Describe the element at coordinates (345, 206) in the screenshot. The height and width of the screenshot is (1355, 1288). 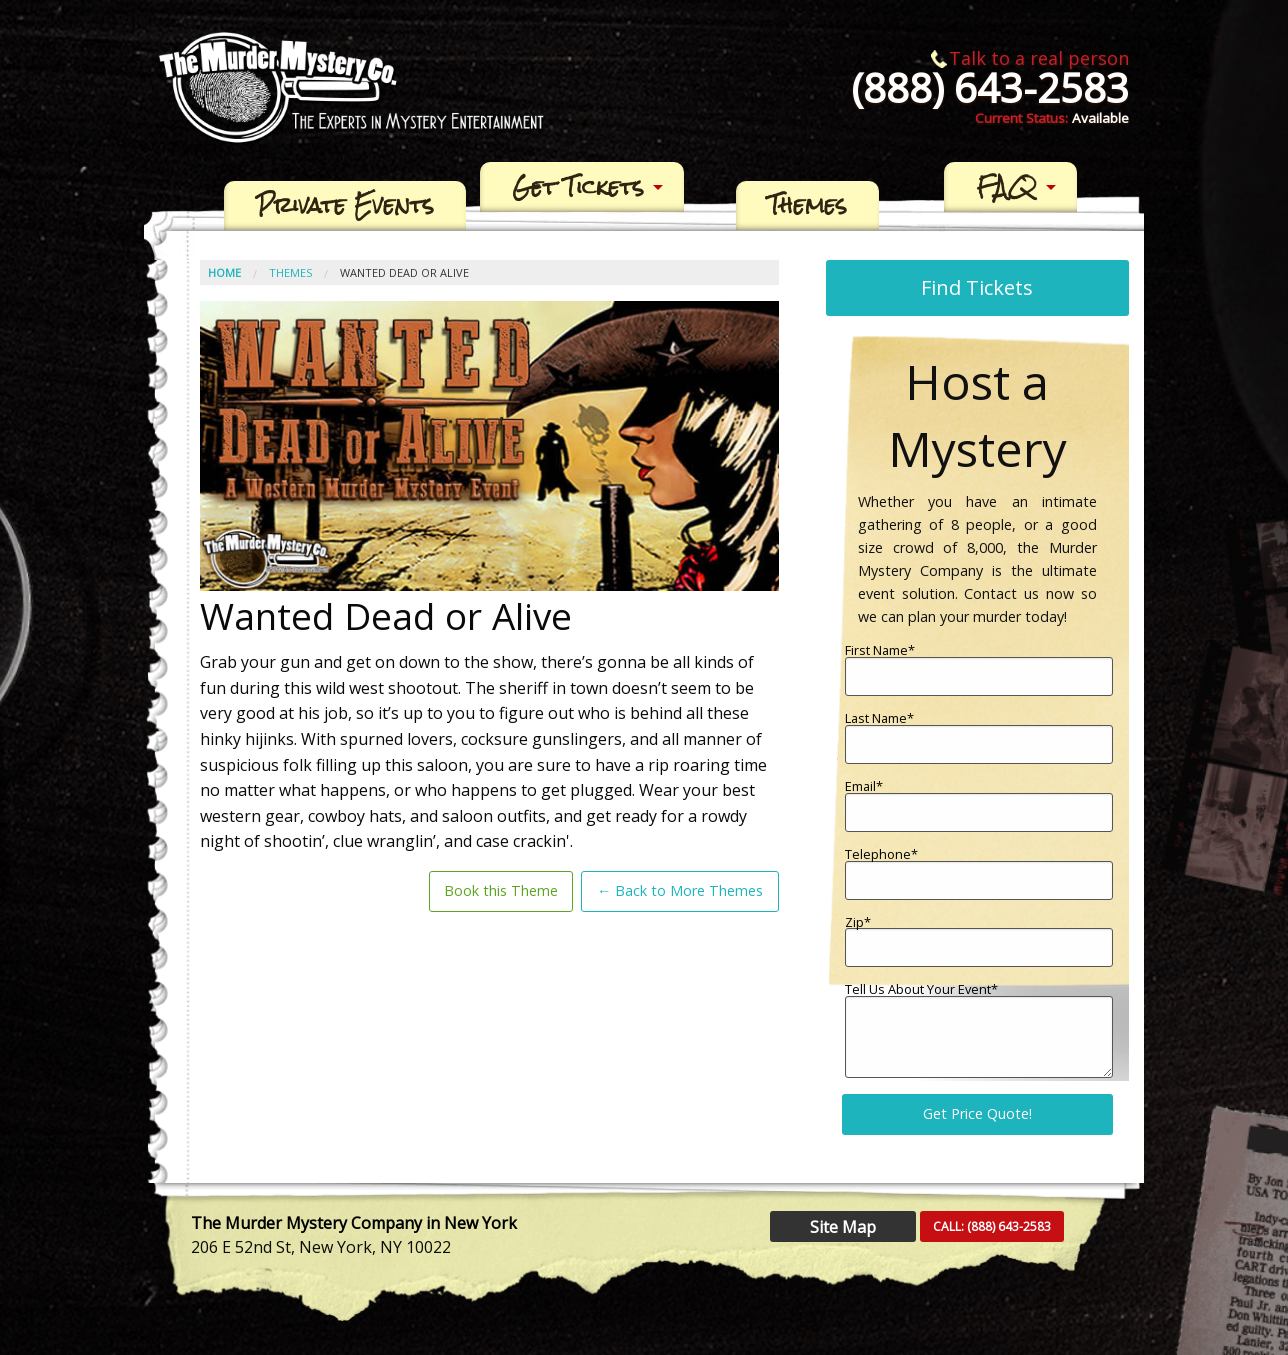
I see `Private Events` at that location.